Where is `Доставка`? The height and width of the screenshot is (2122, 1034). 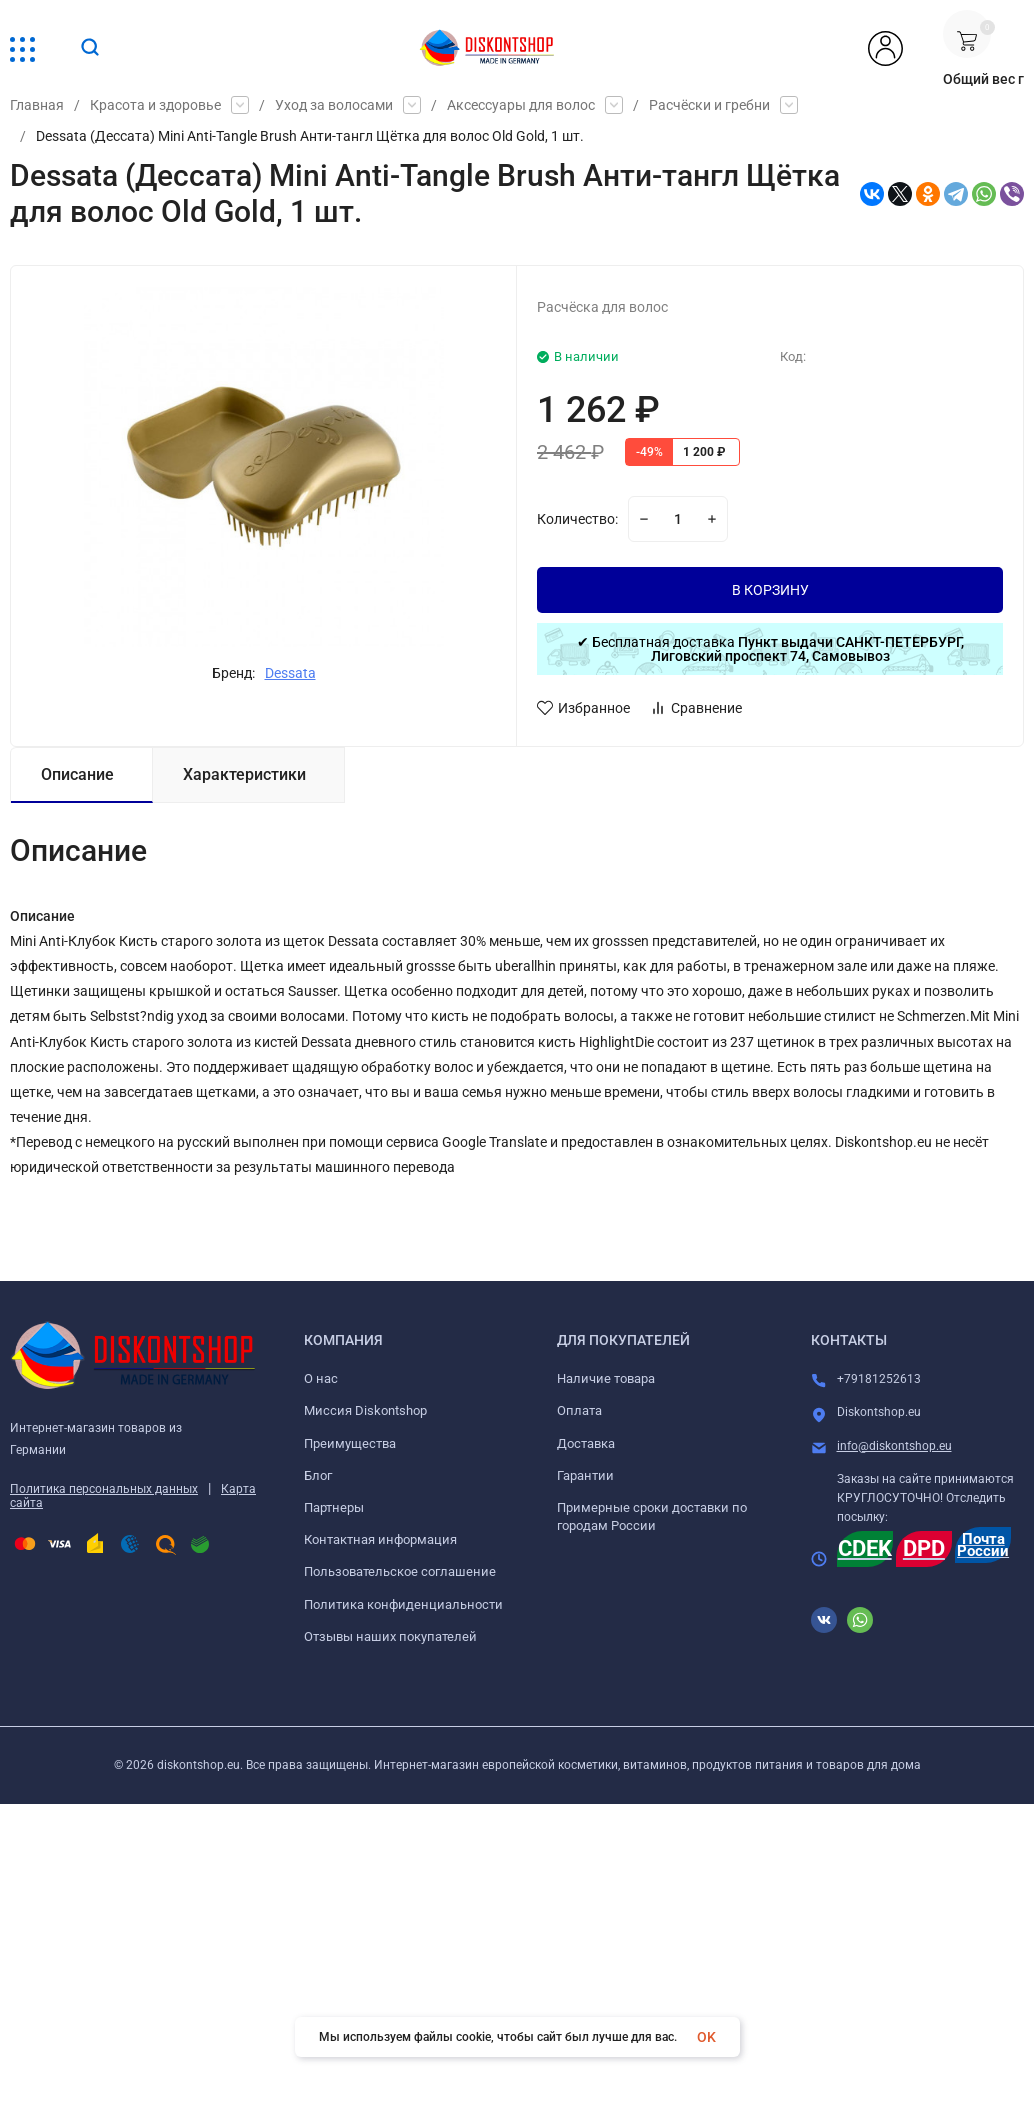
Доставка is located at coordinates (586, 1443).